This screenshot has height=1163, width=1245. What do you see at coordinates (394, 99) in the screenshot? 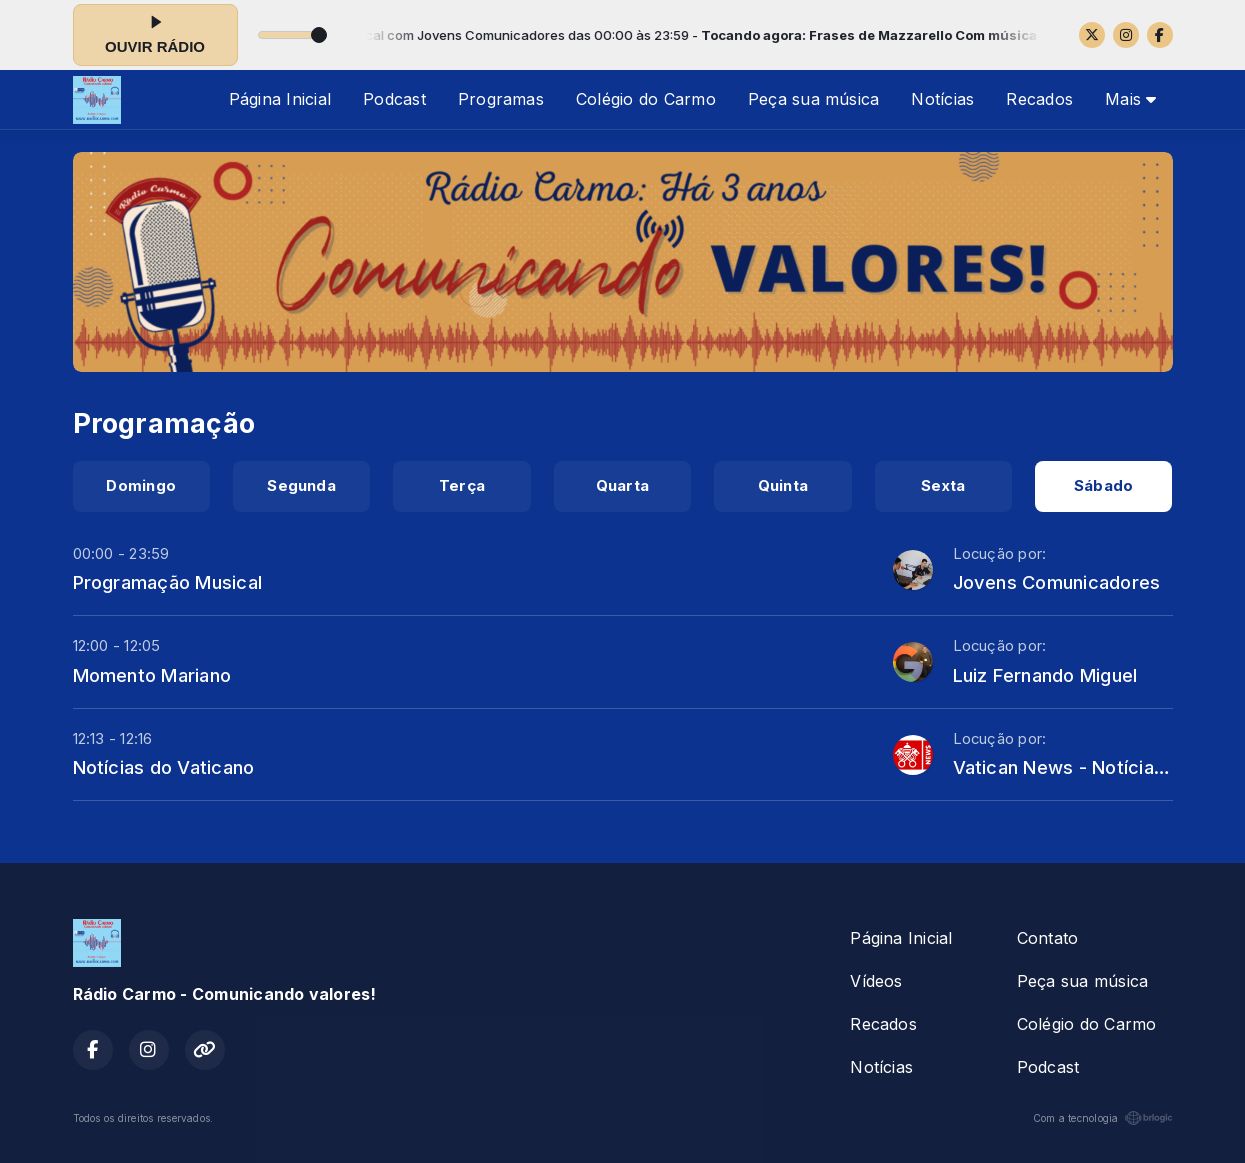
I see `Podcast` at bounding box center [394, 99].